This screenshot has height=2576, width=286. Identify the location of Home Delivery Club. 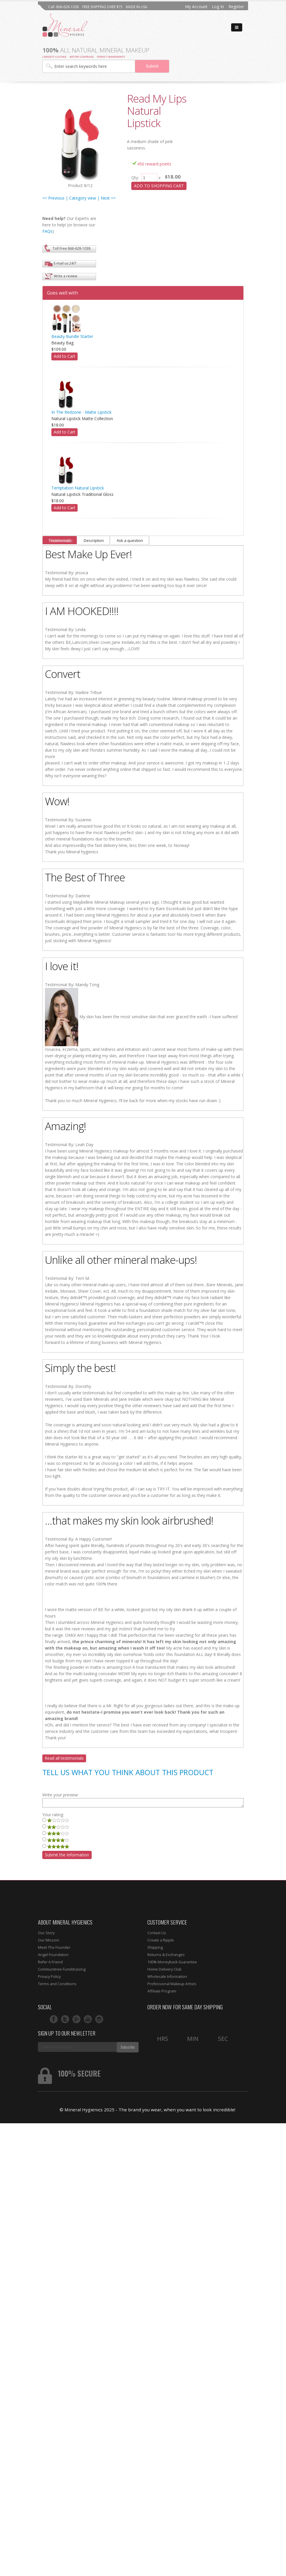
(164, 1969).